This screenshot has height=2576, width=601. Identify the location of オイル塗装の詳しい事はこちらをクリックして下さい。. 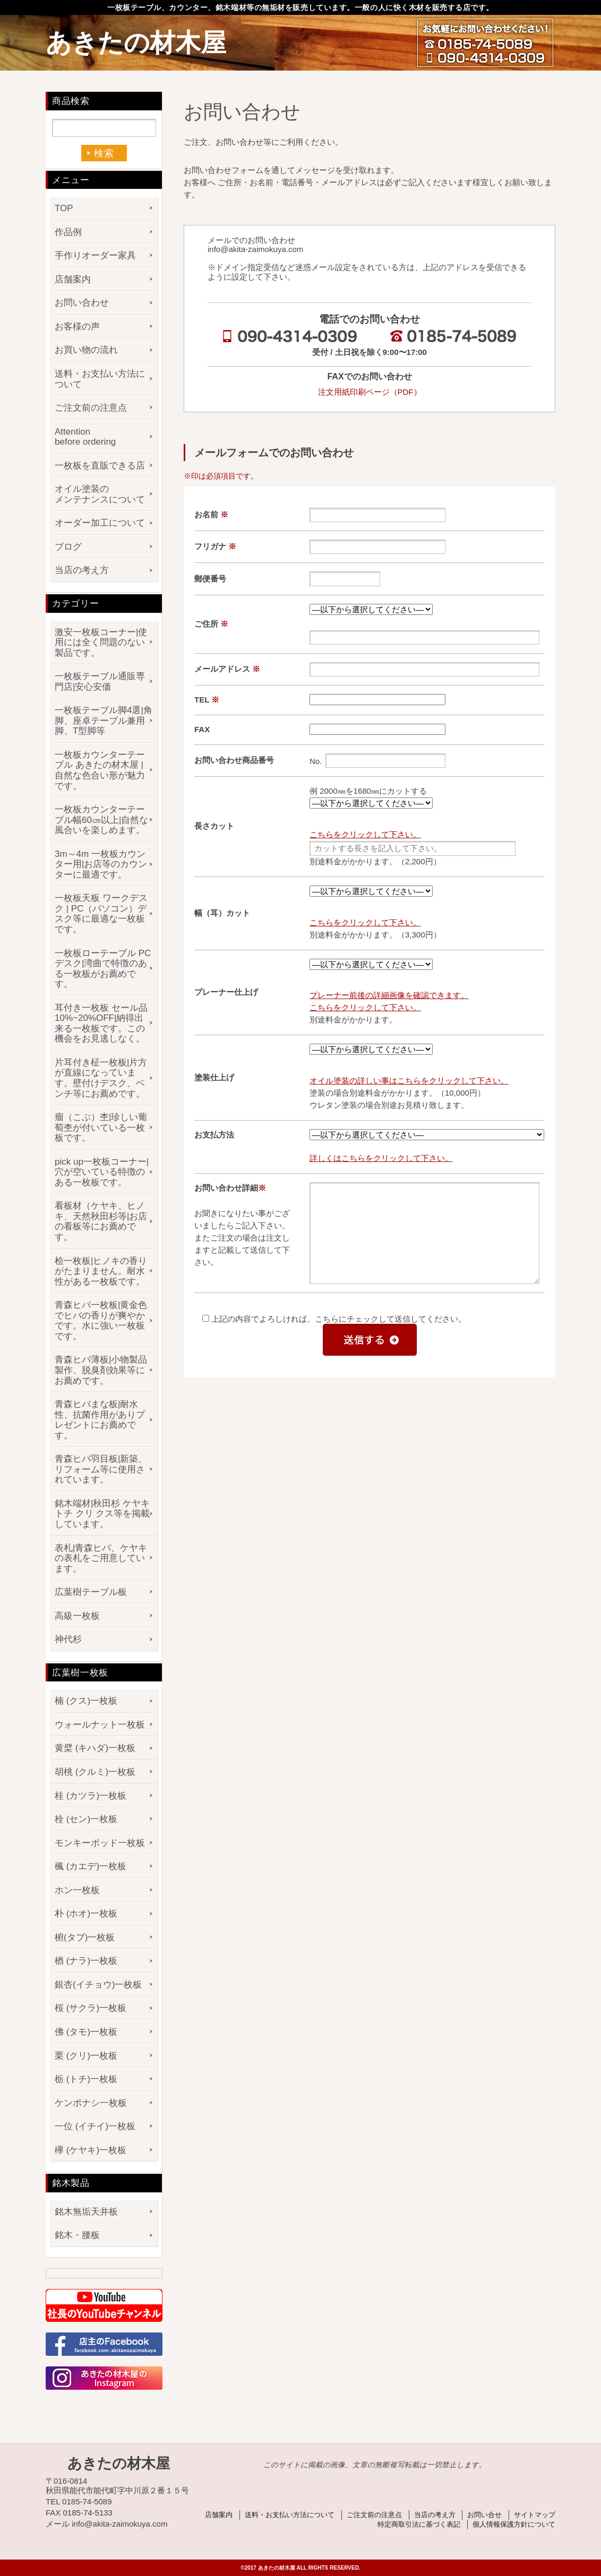
(409, 1080).